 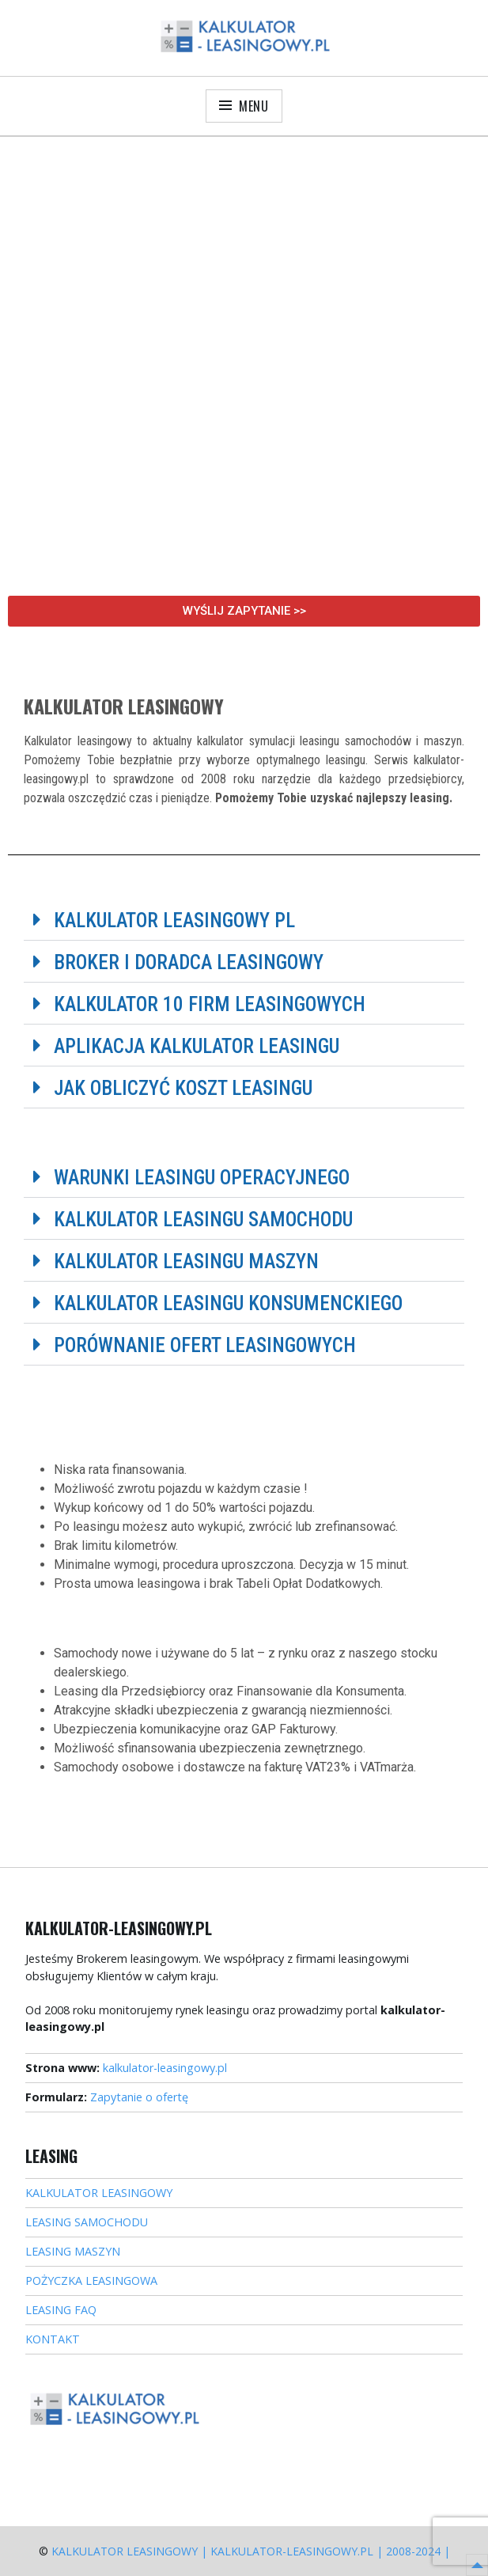 I want to click on LEASING FAQ, so click(x=60, y=2309).